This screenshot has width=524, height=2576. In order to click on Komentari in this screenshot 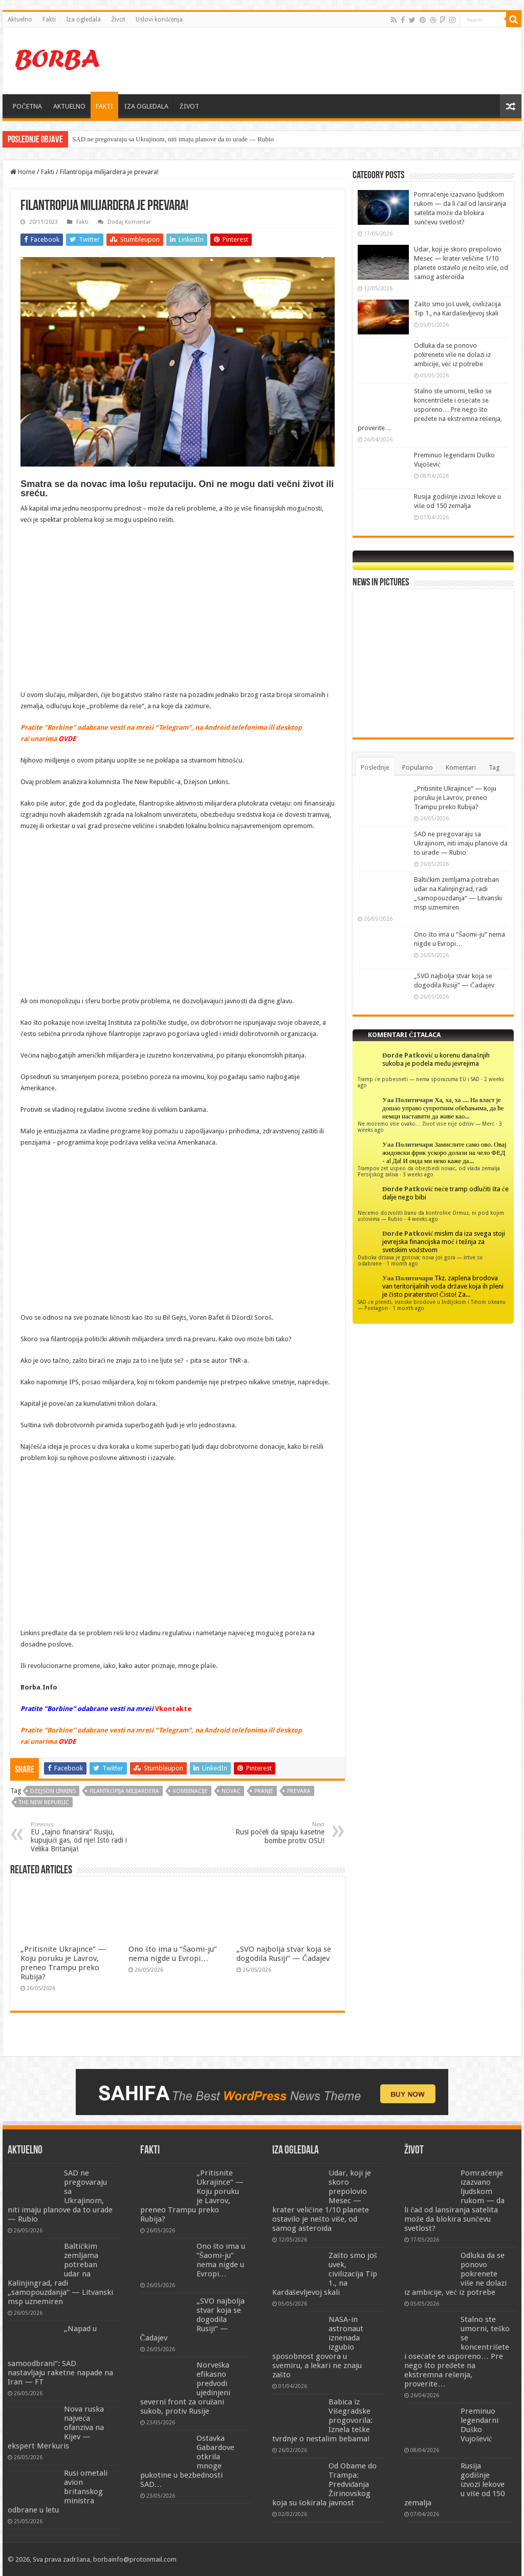, I will do `click(461, 767)`.